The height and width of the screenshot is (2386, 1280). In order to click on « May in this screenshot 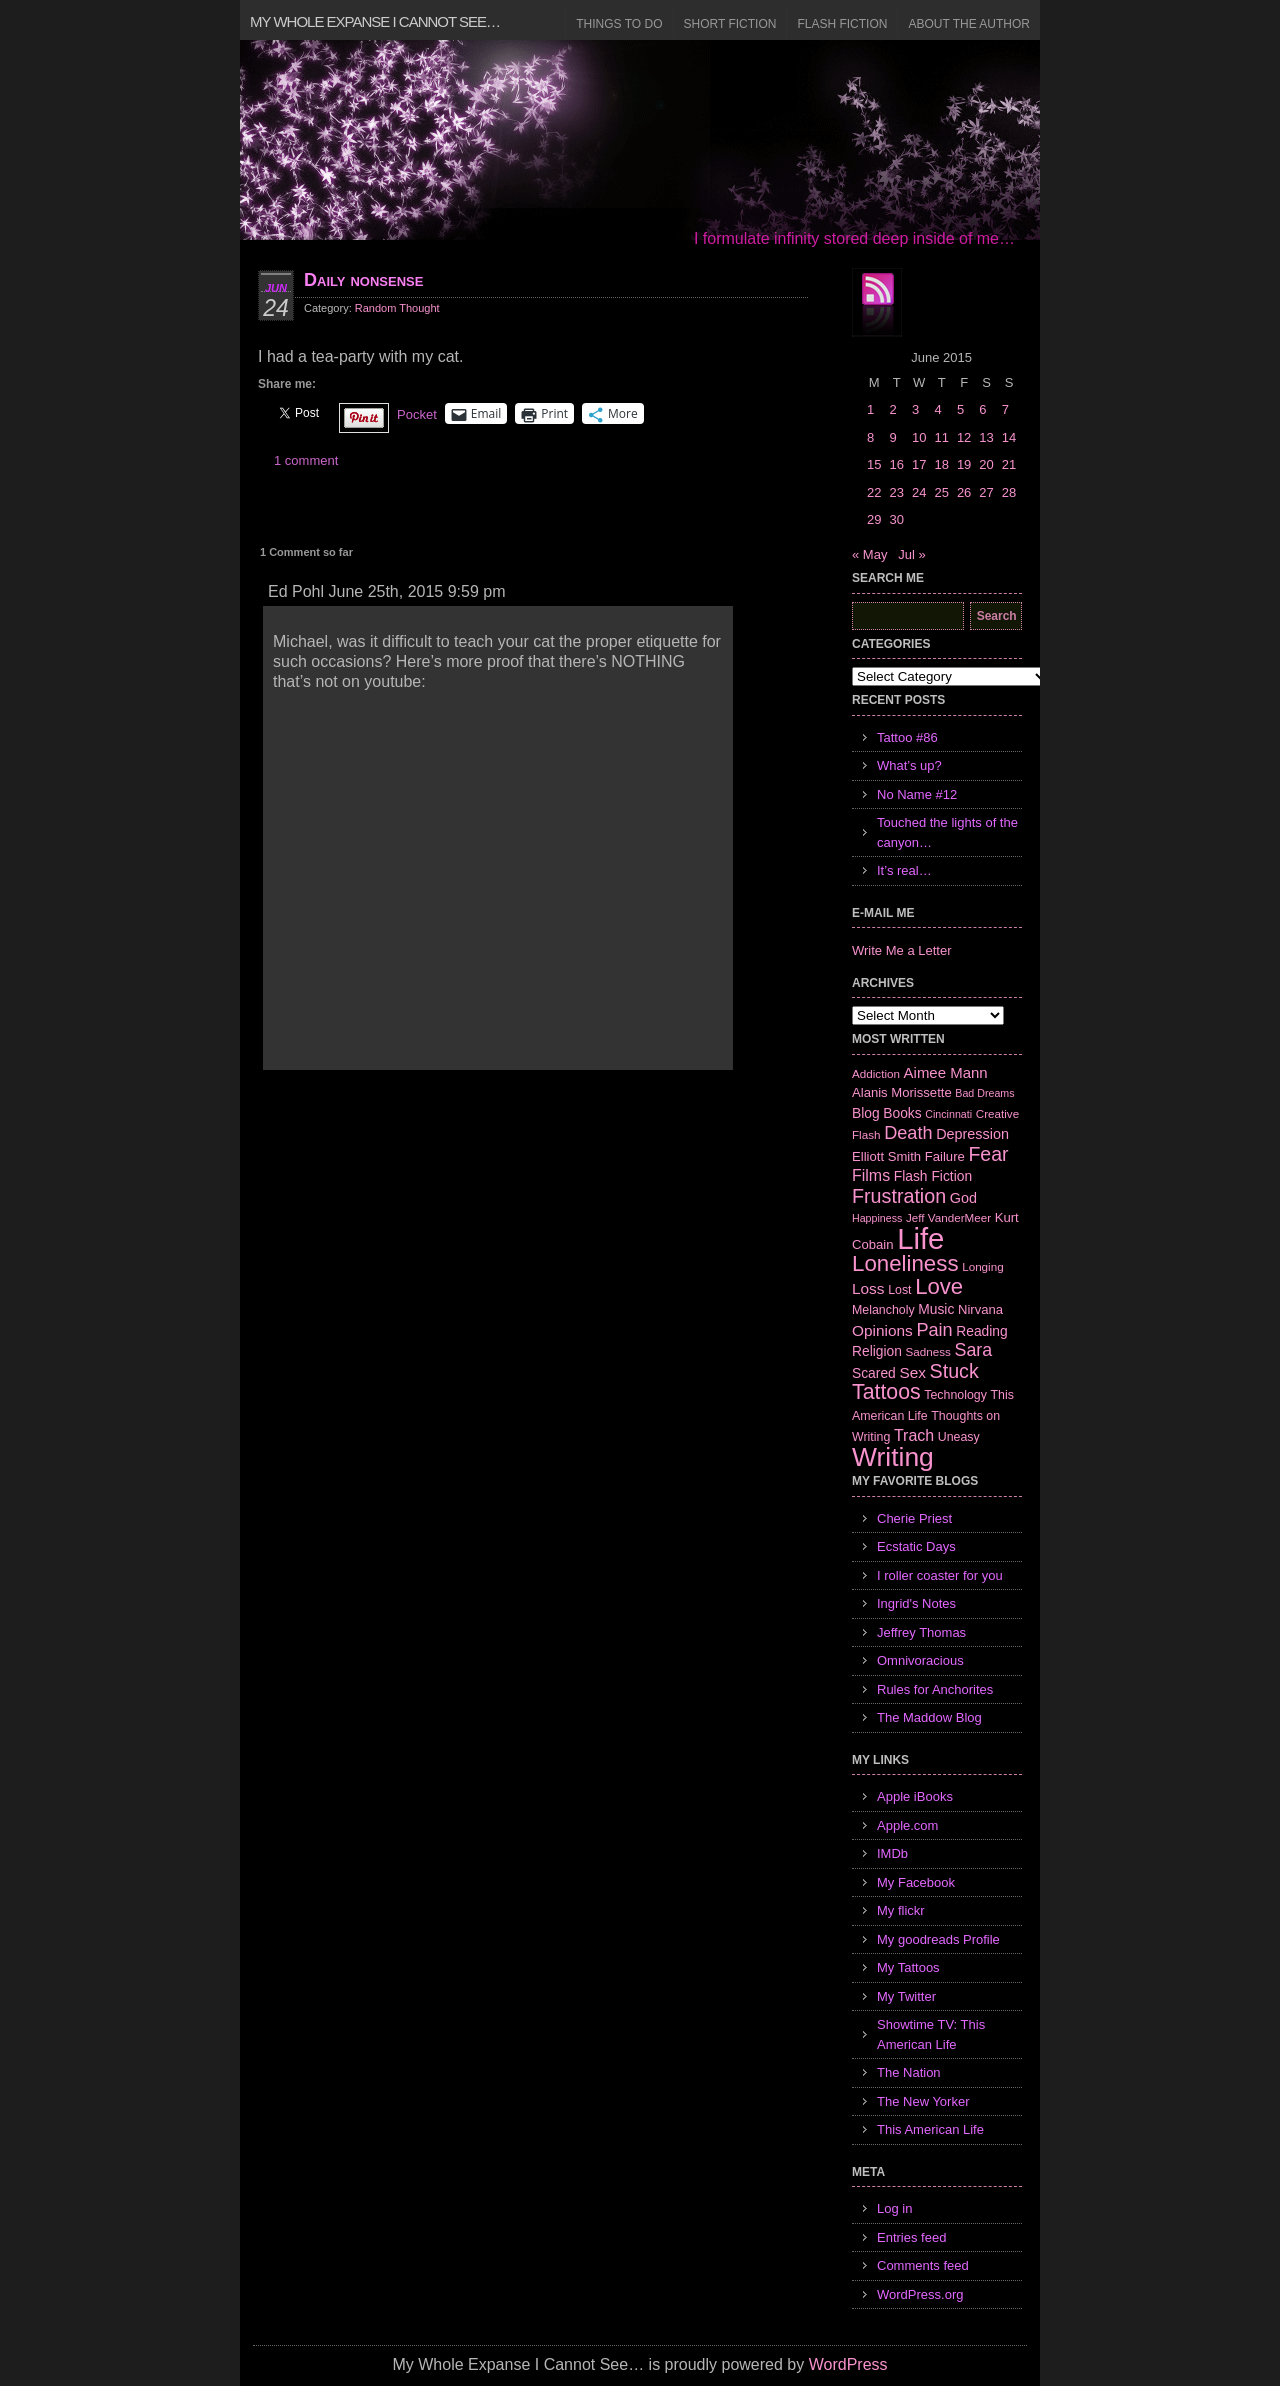, I will do `click(869, 554)`.